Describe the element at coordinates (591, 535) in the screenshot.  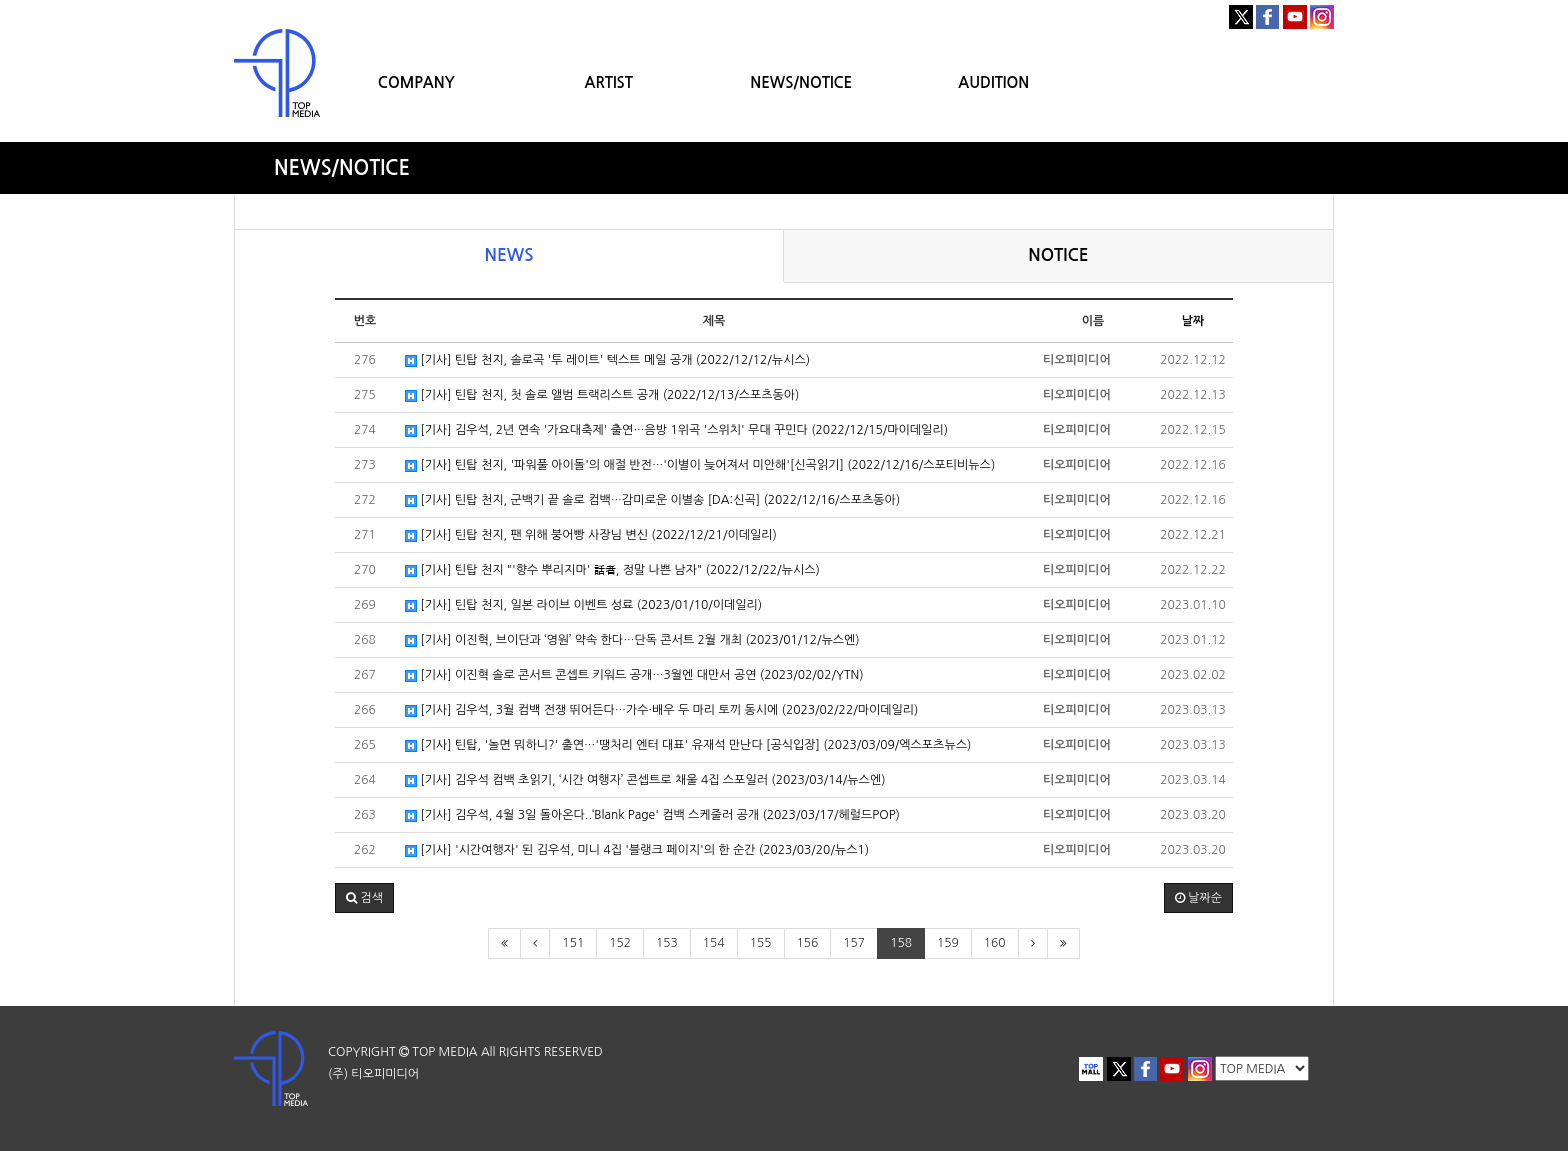
I see `[기사] 틴탑 천지, 팬 위해 붕어빵 사장님 변신 (2022/12/21/이데일리)` at that location.